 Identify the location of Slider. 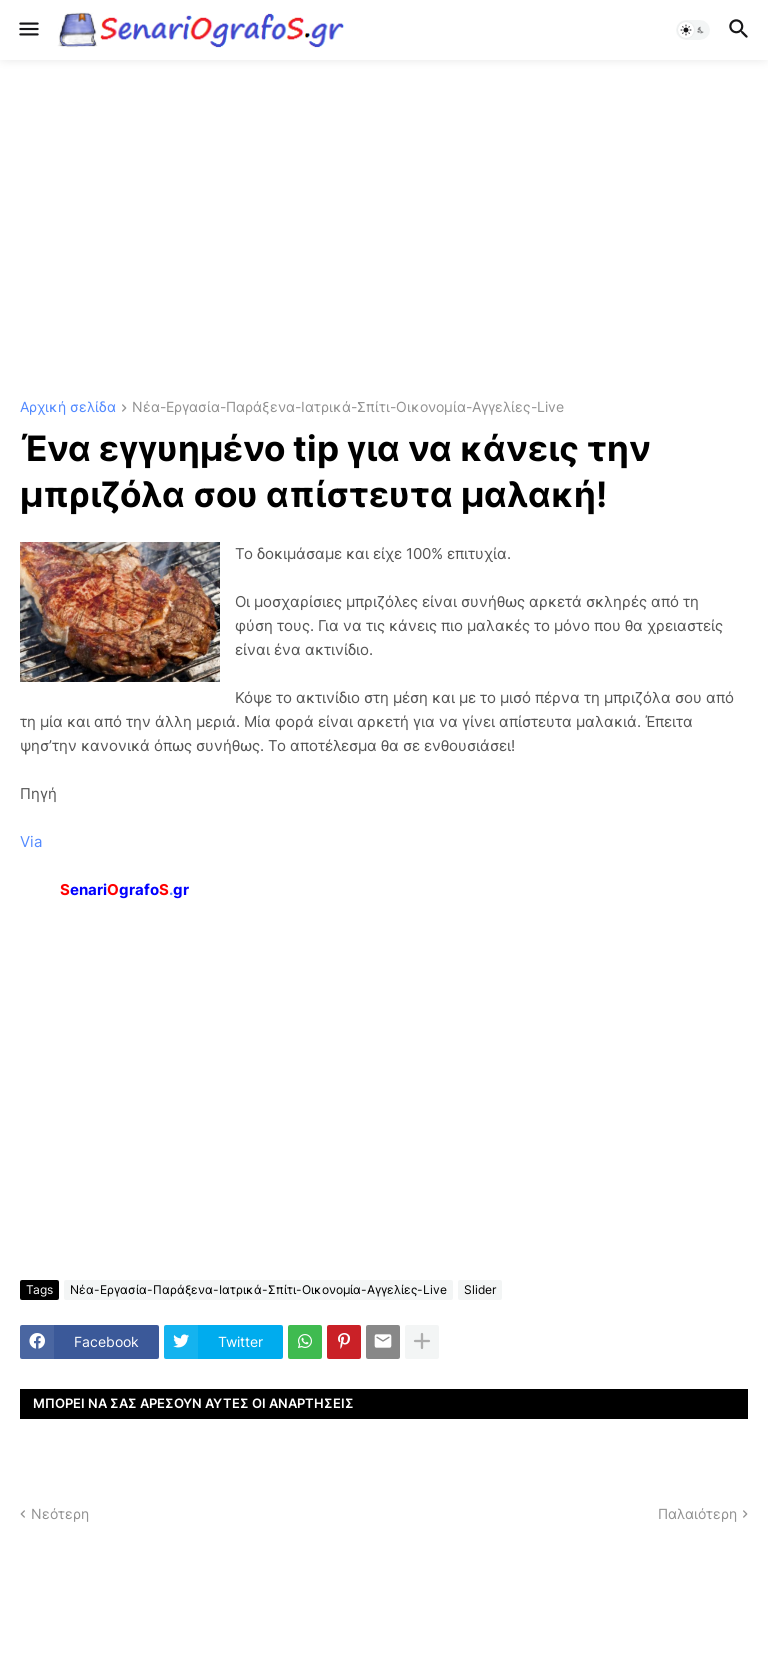
(480, 1289).